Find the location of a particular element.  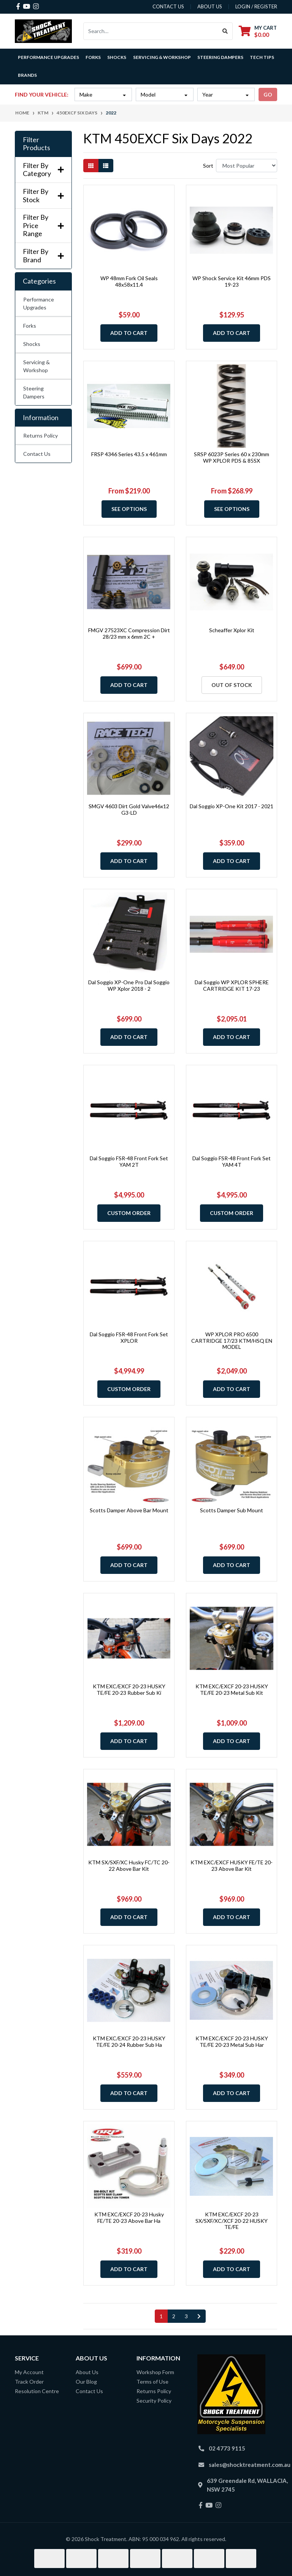

KTM EXC/EXCF 20-23 Husky FE/TE 20-23 Above Bar Ha is located at coordinates (129, 2217).